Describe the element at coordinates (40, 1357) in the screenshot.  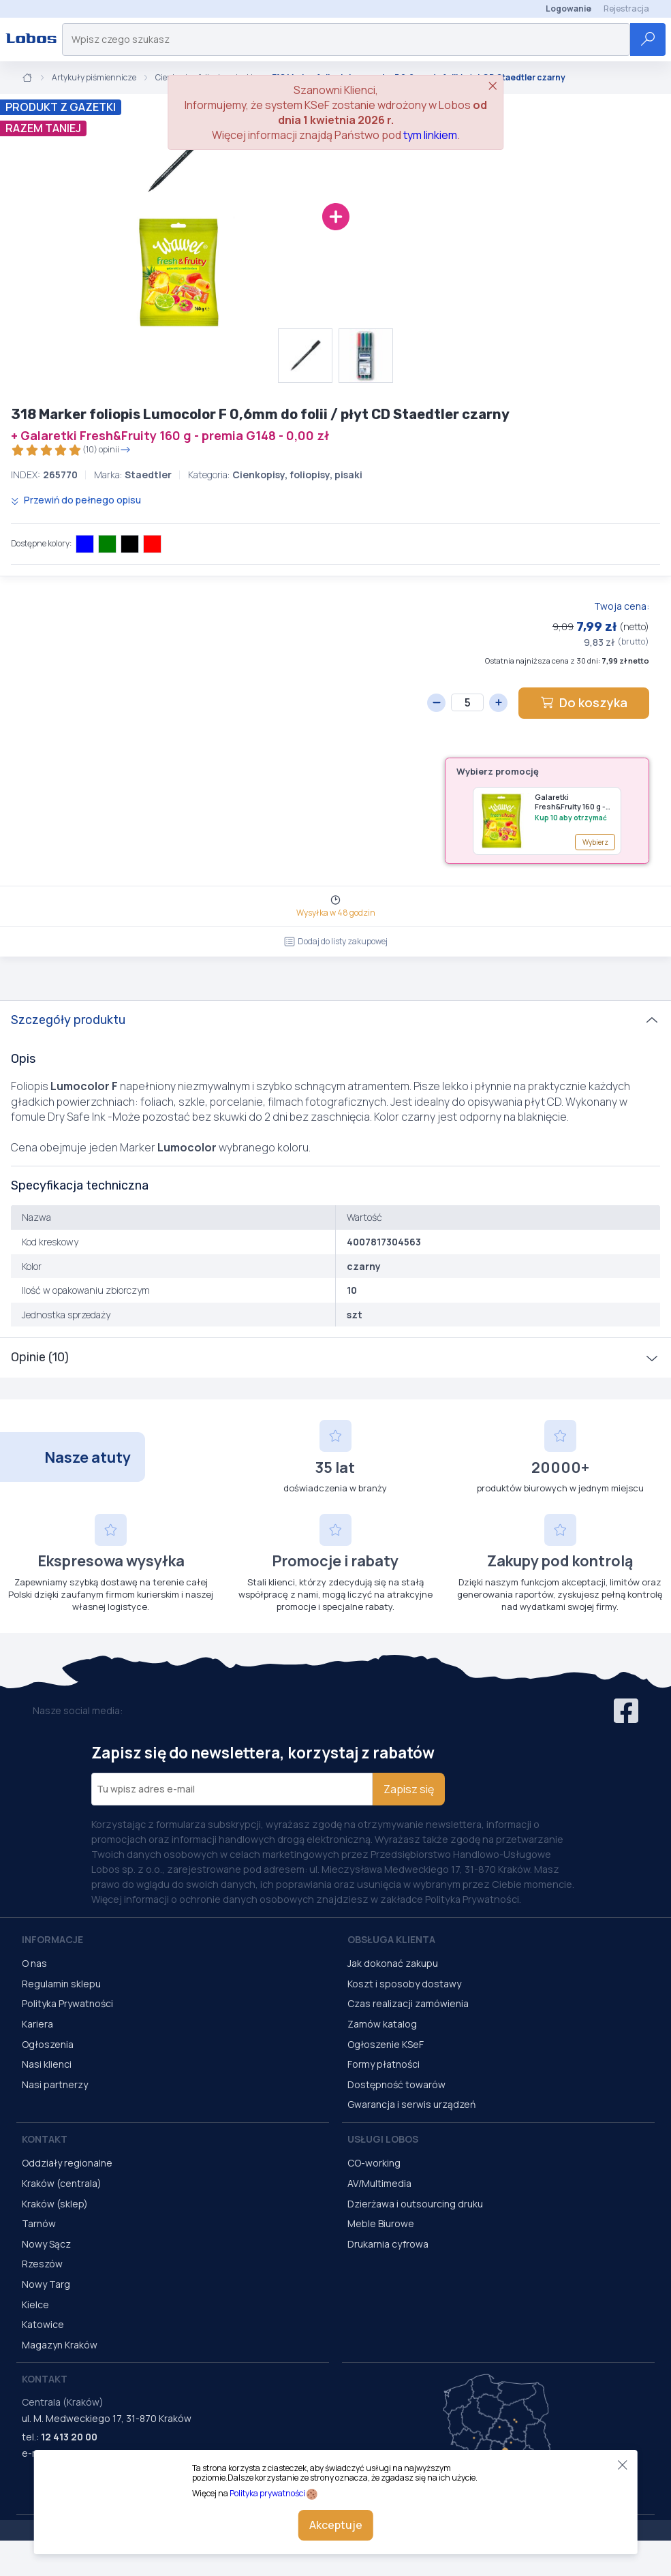
I see `Opinie (10)` at that location.